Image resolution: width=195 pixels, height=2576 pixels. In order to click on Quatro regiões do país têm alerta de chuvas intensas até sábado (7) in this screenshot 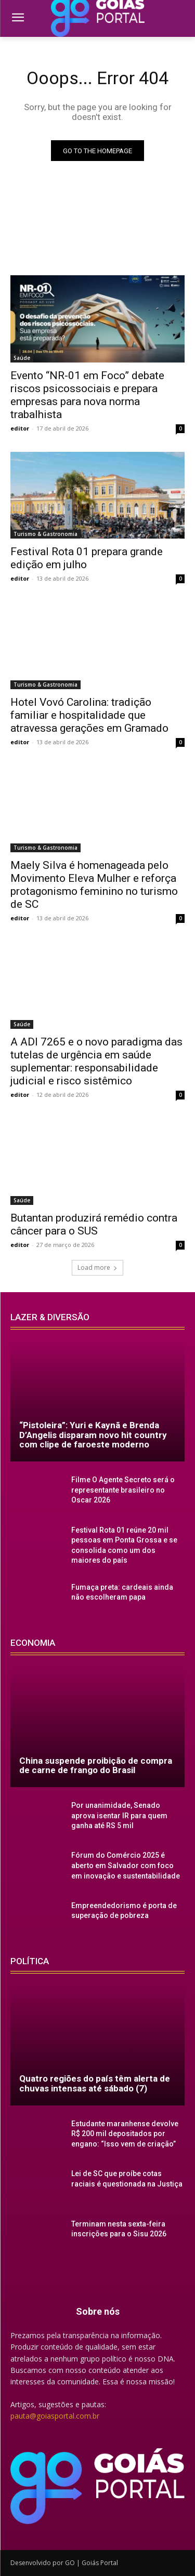, I will do `click(94, 2083)`.